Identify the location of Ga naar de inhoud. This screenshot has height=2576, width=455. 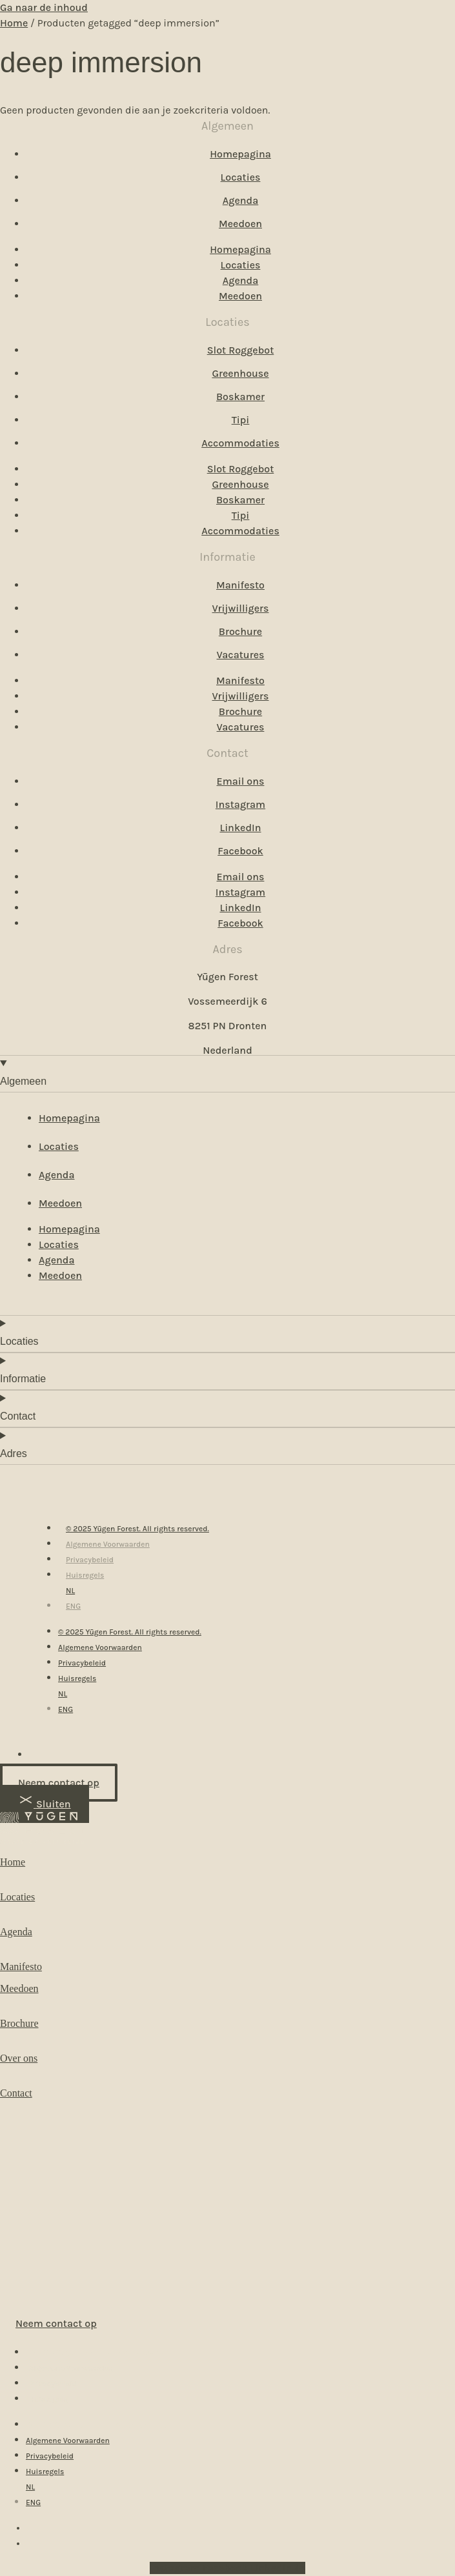
(44, 7).